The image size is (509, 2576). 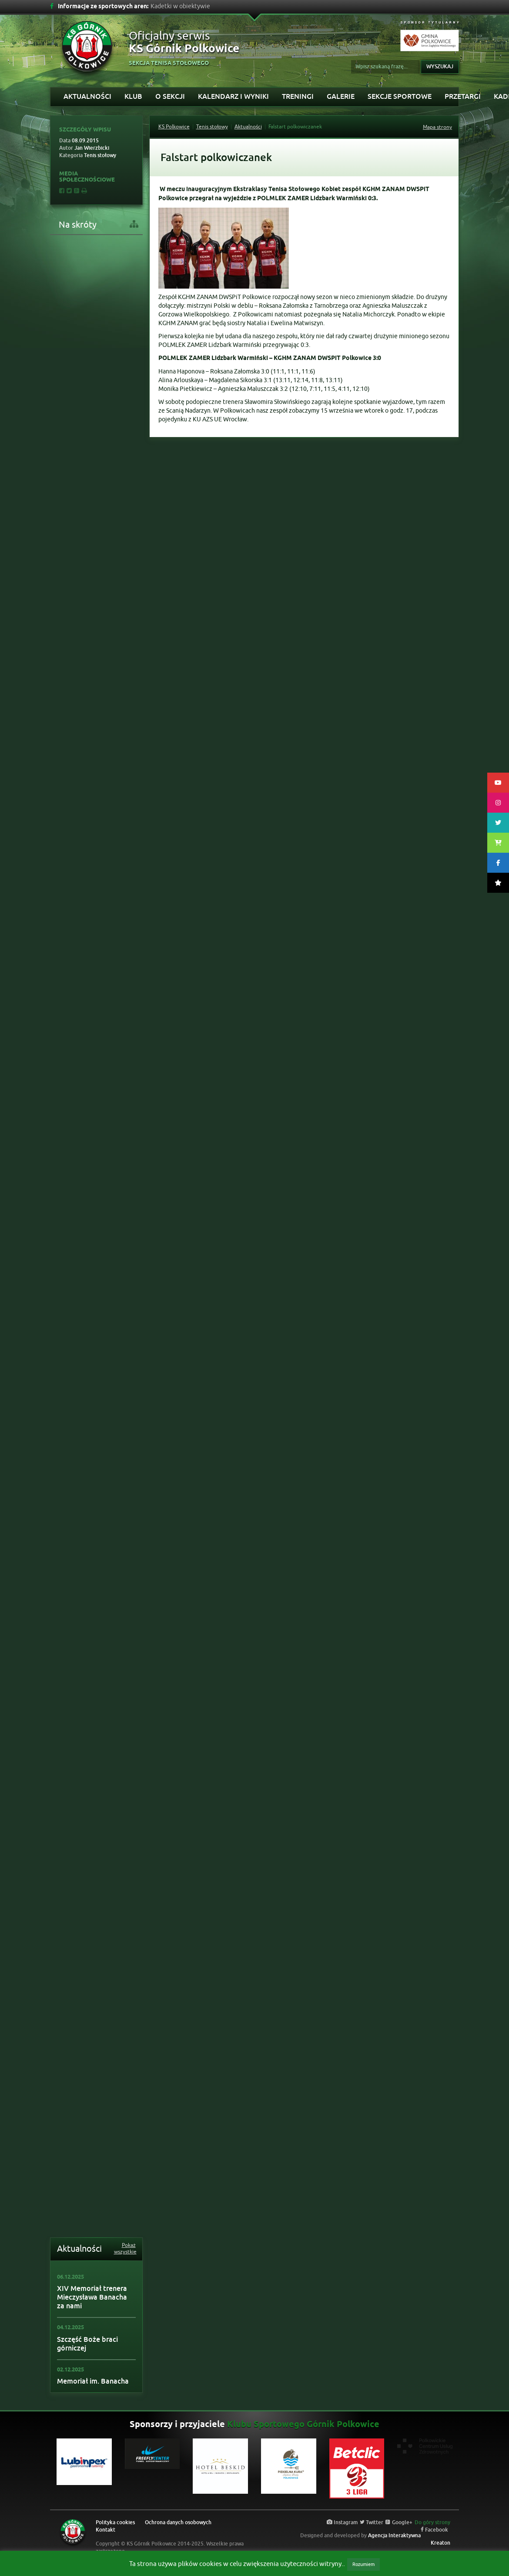 I want to click on Rozumiem [button], so click(x=363, y=2564).